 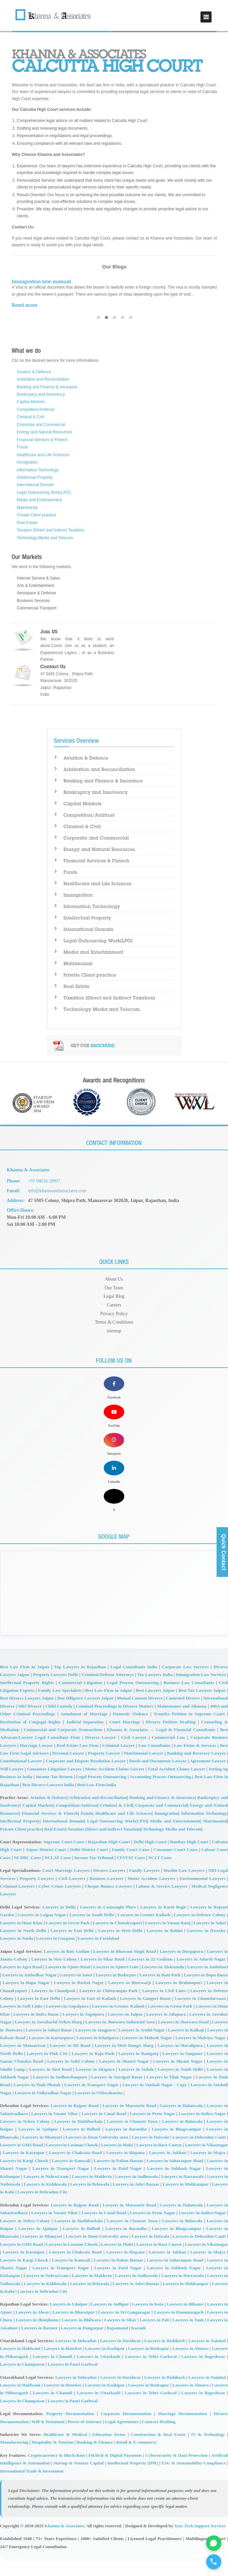 I want to click on Lawyers in Ajmer Road, so click(x=67, y=1983).